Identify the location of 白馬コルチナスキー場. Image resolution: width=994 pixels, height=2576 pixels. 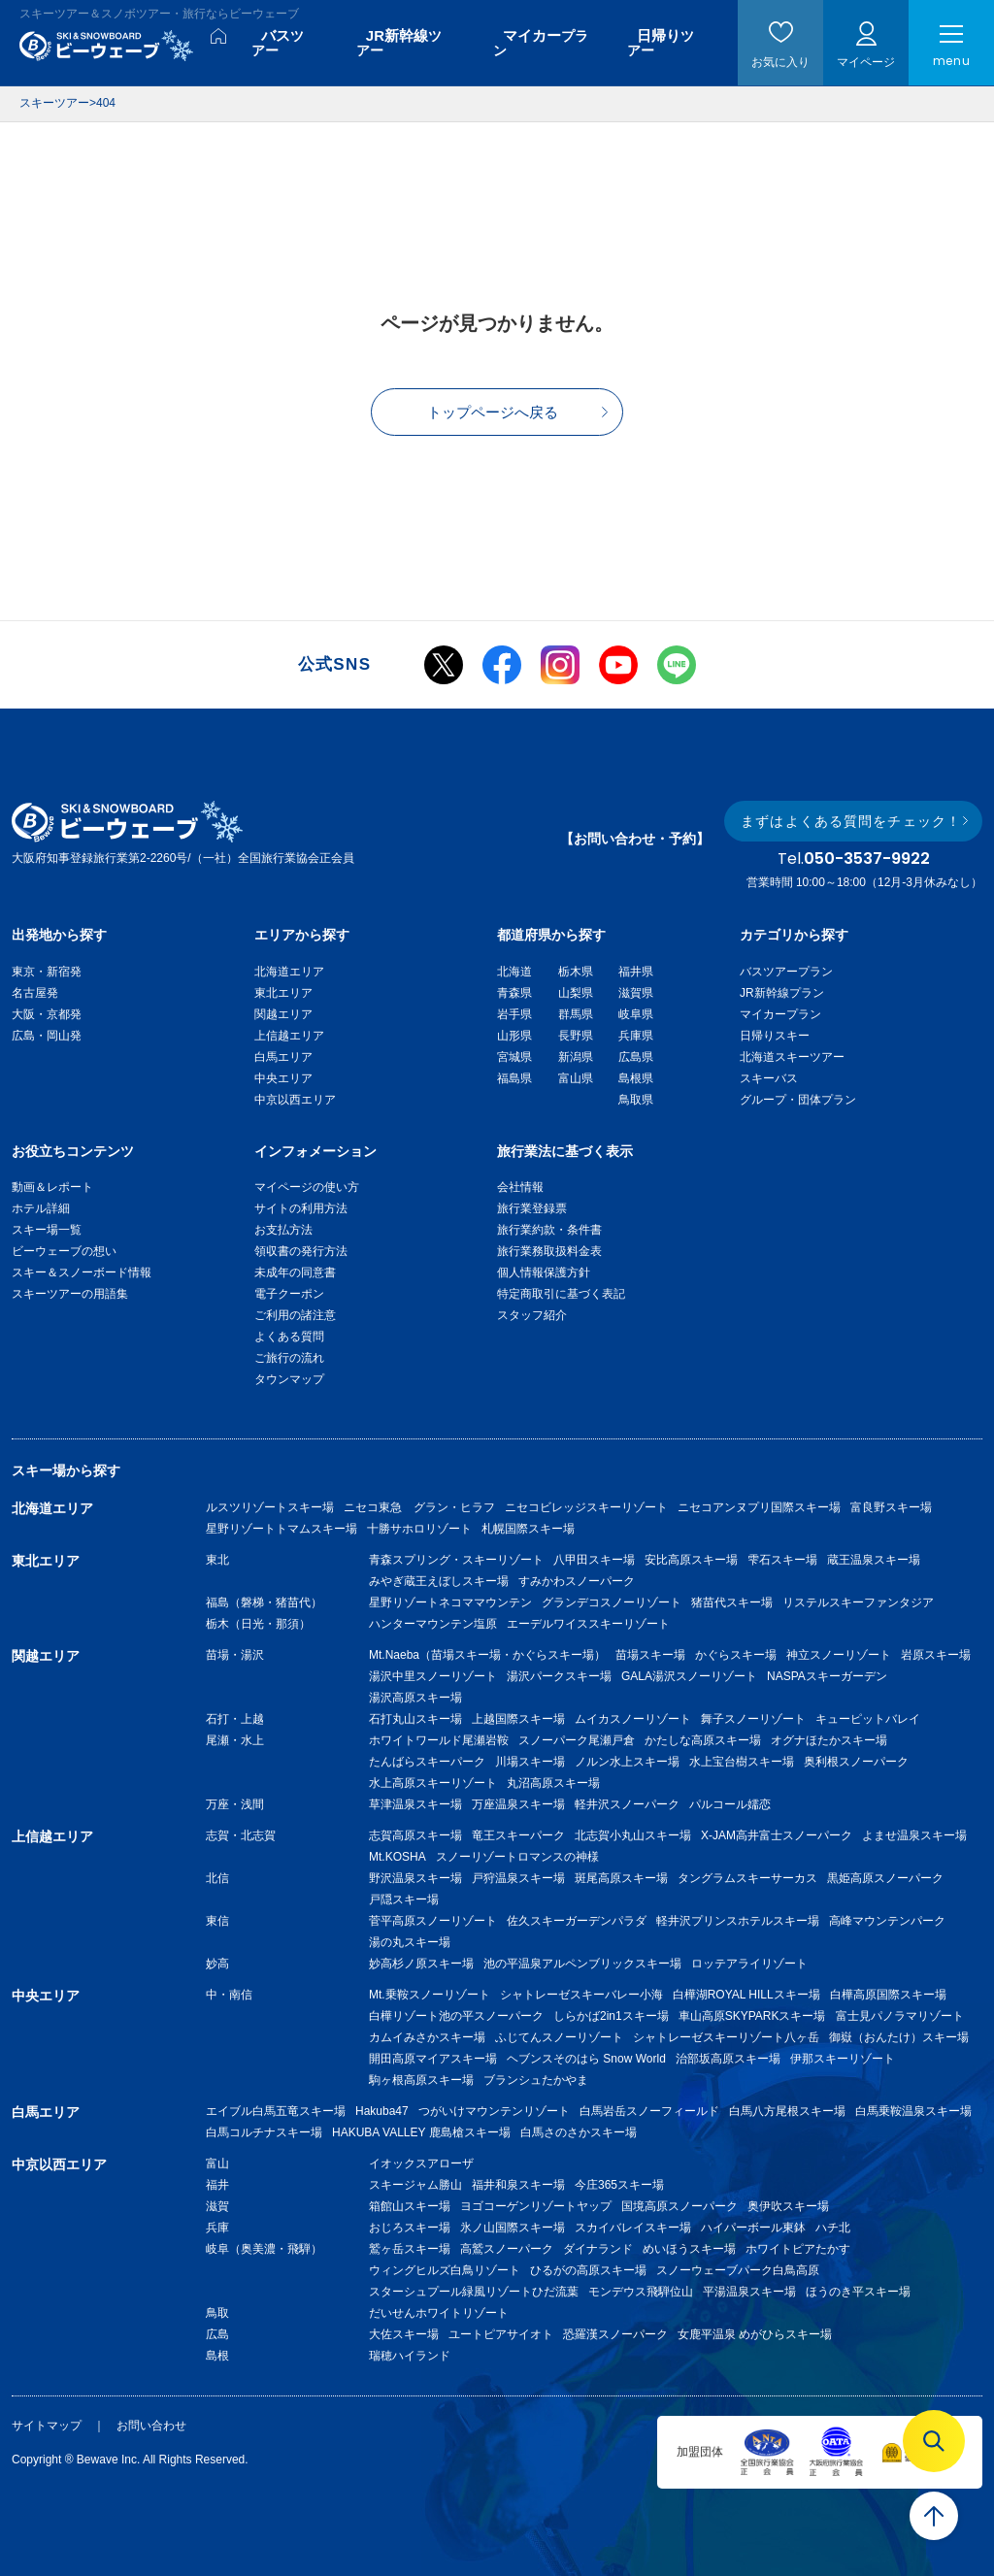
(264, 2132).